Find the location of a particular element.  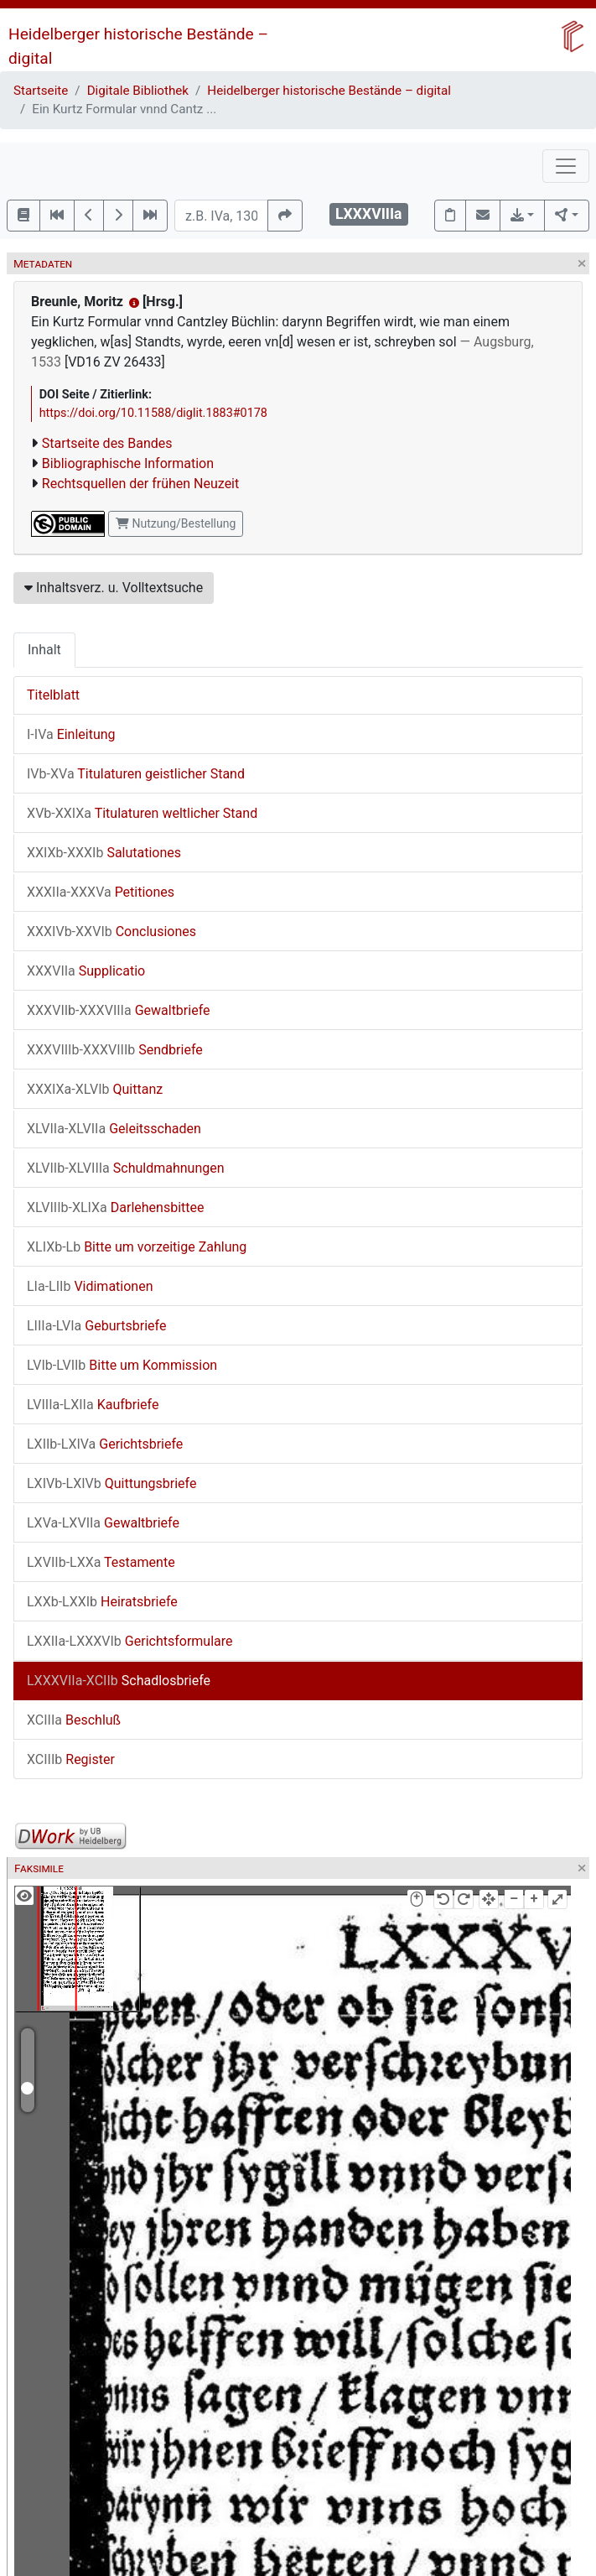

Gerichtsbriefe is located at coordinates (105, 1444).